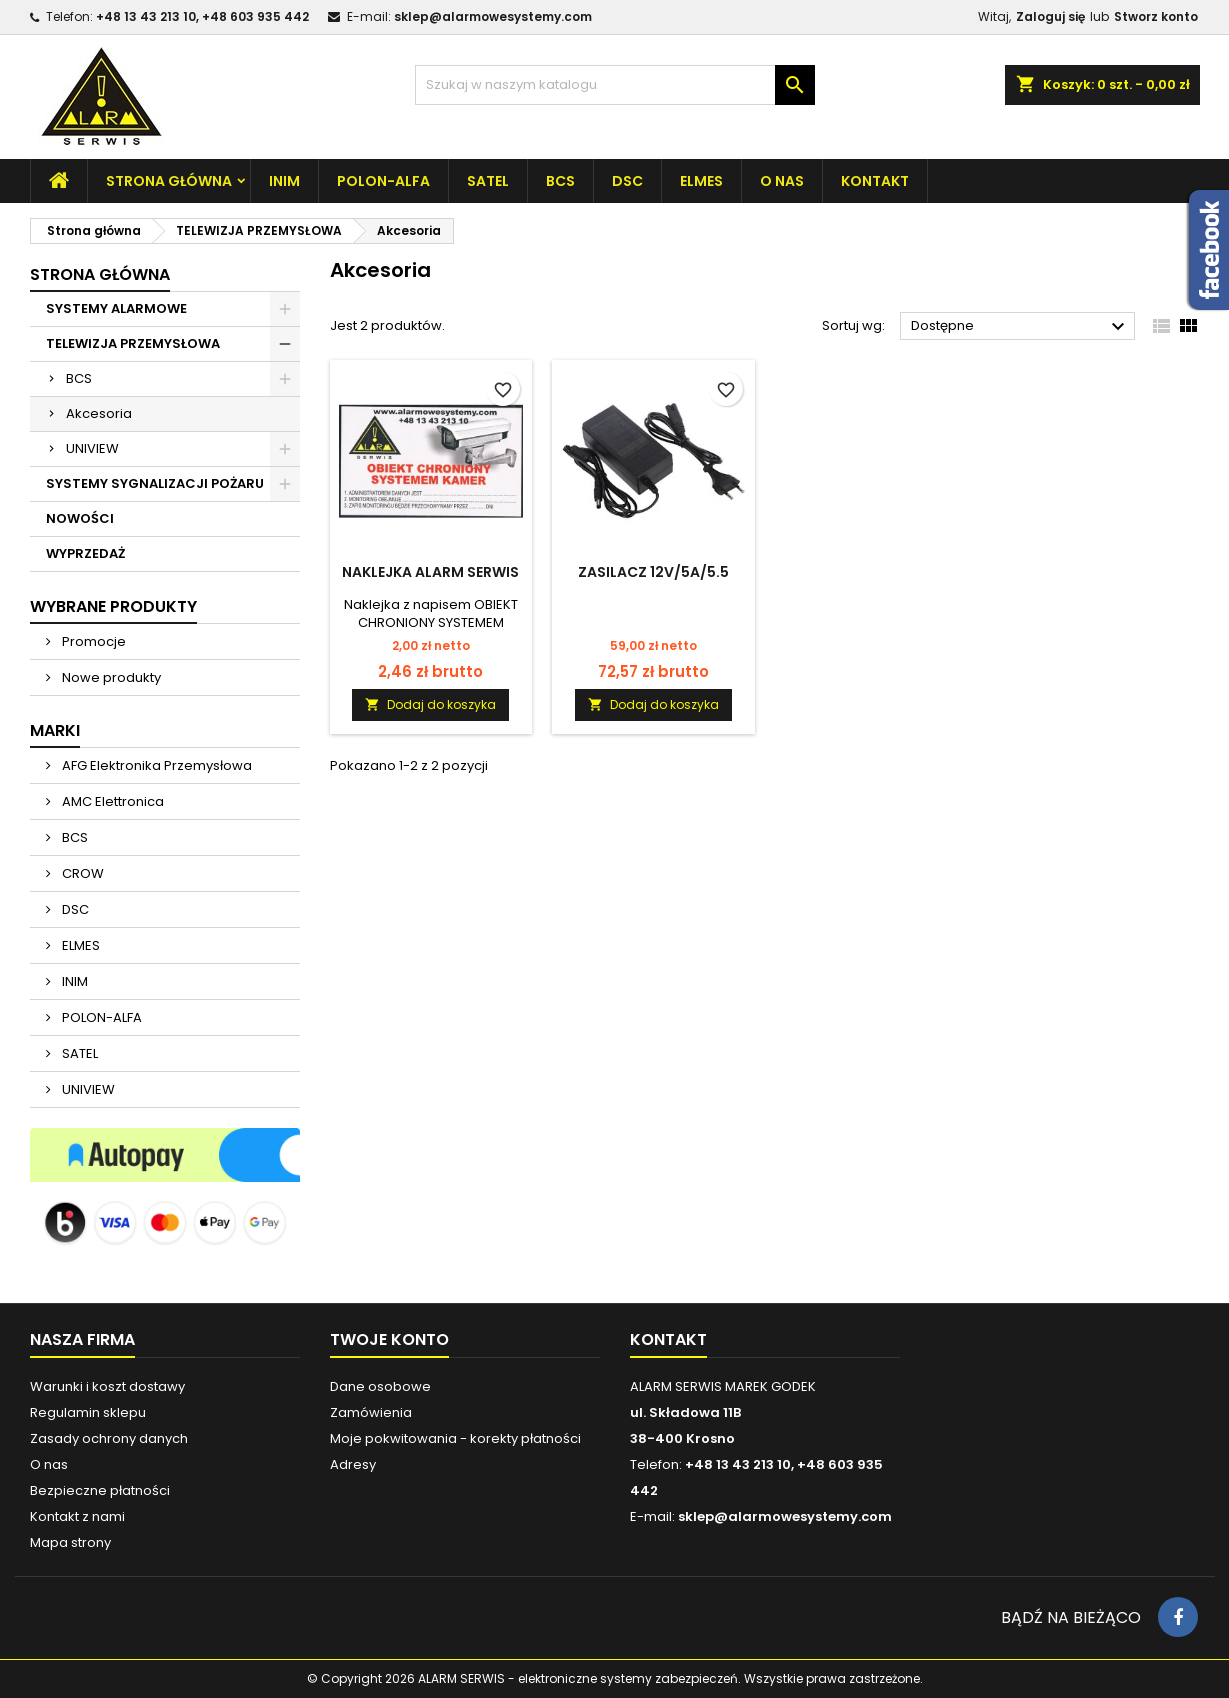 The height and width of the screenshot is (1698, 1229). Describe the element at coordinates (389, 1339) in the screenshot. I see `Twoje konto` at that location.